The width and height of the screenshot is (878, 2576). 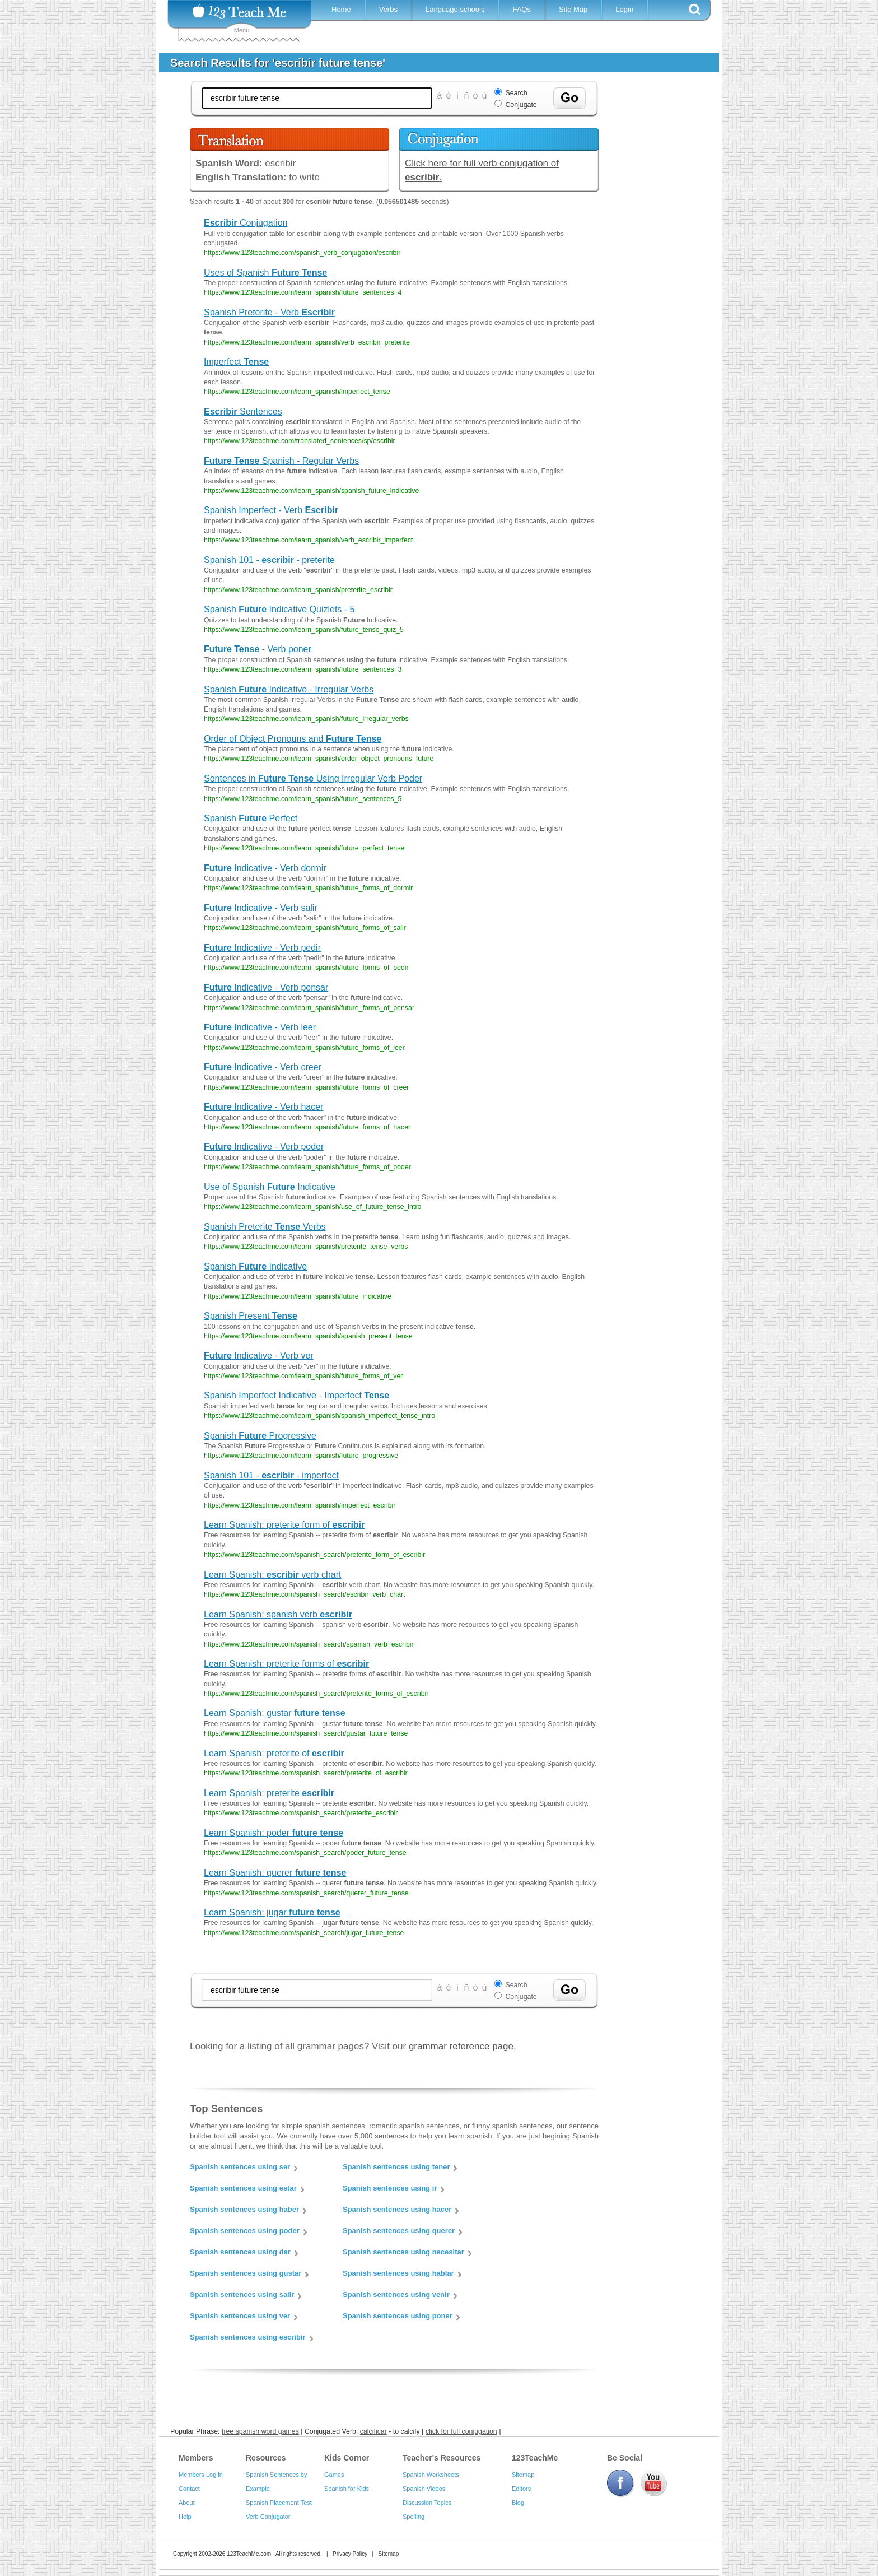 I want to click on - Verb poner, so click(x=257, y=649).